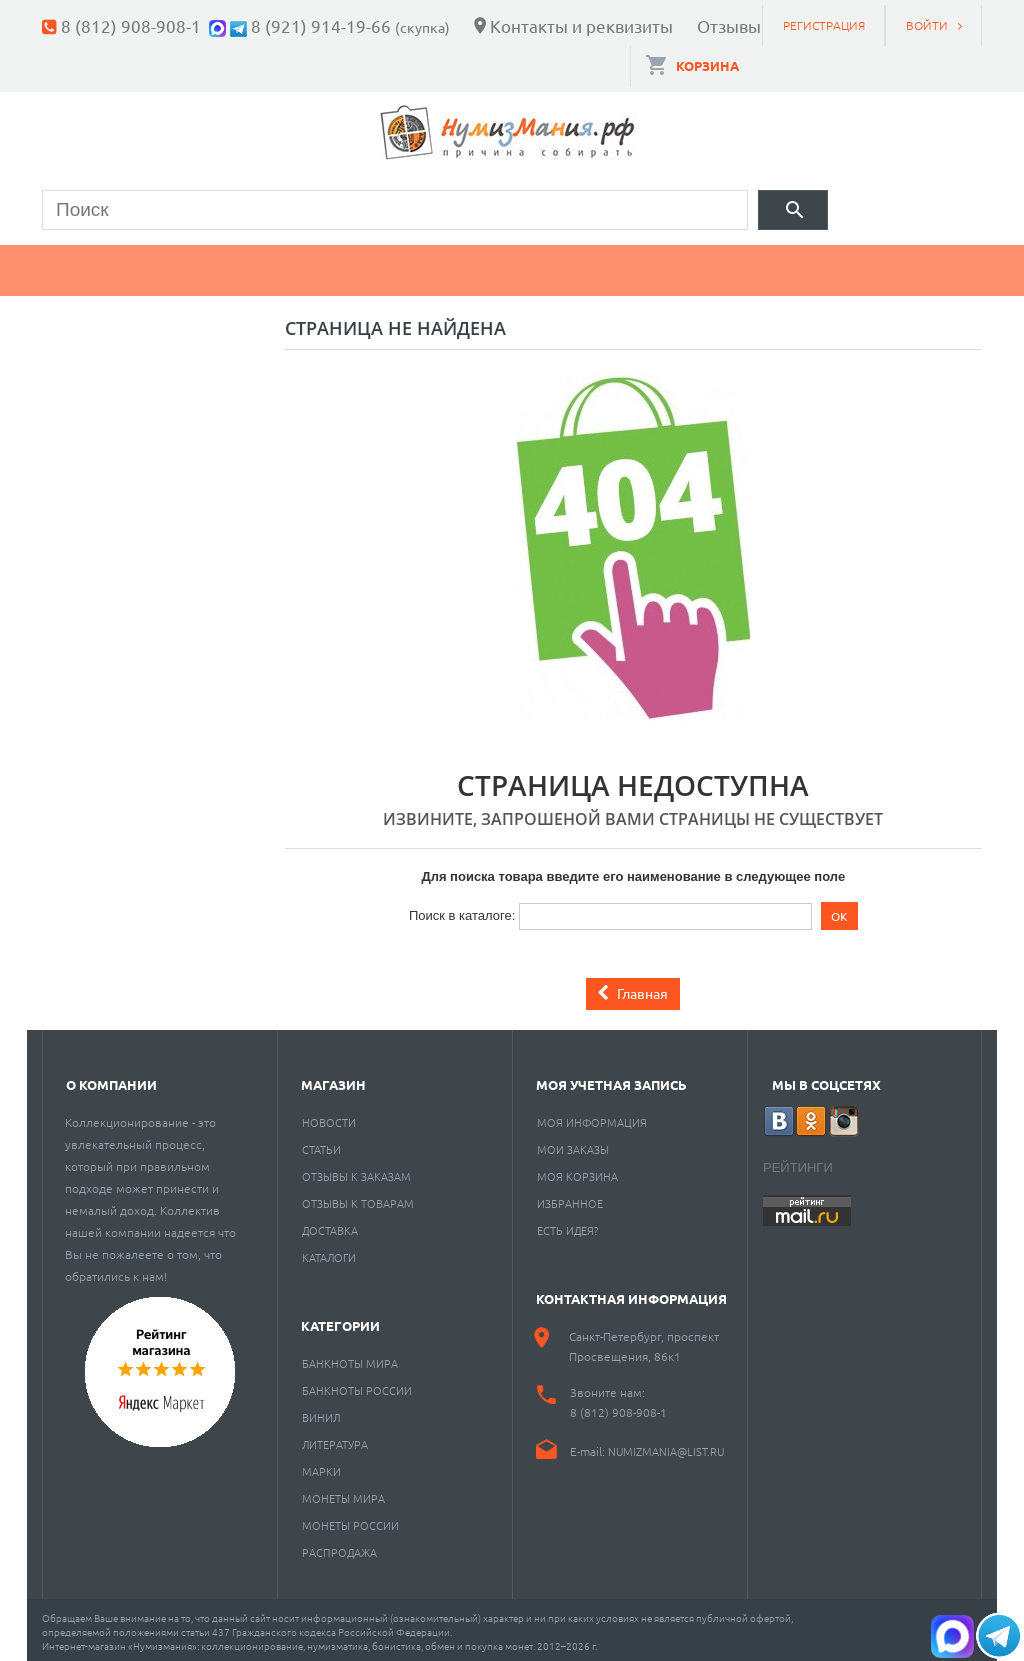 The width and height of the screenshot is (1024, 1661). Describe the element at coordinates (244, 265) in the screenshot. I see `Банкноты` at that location.